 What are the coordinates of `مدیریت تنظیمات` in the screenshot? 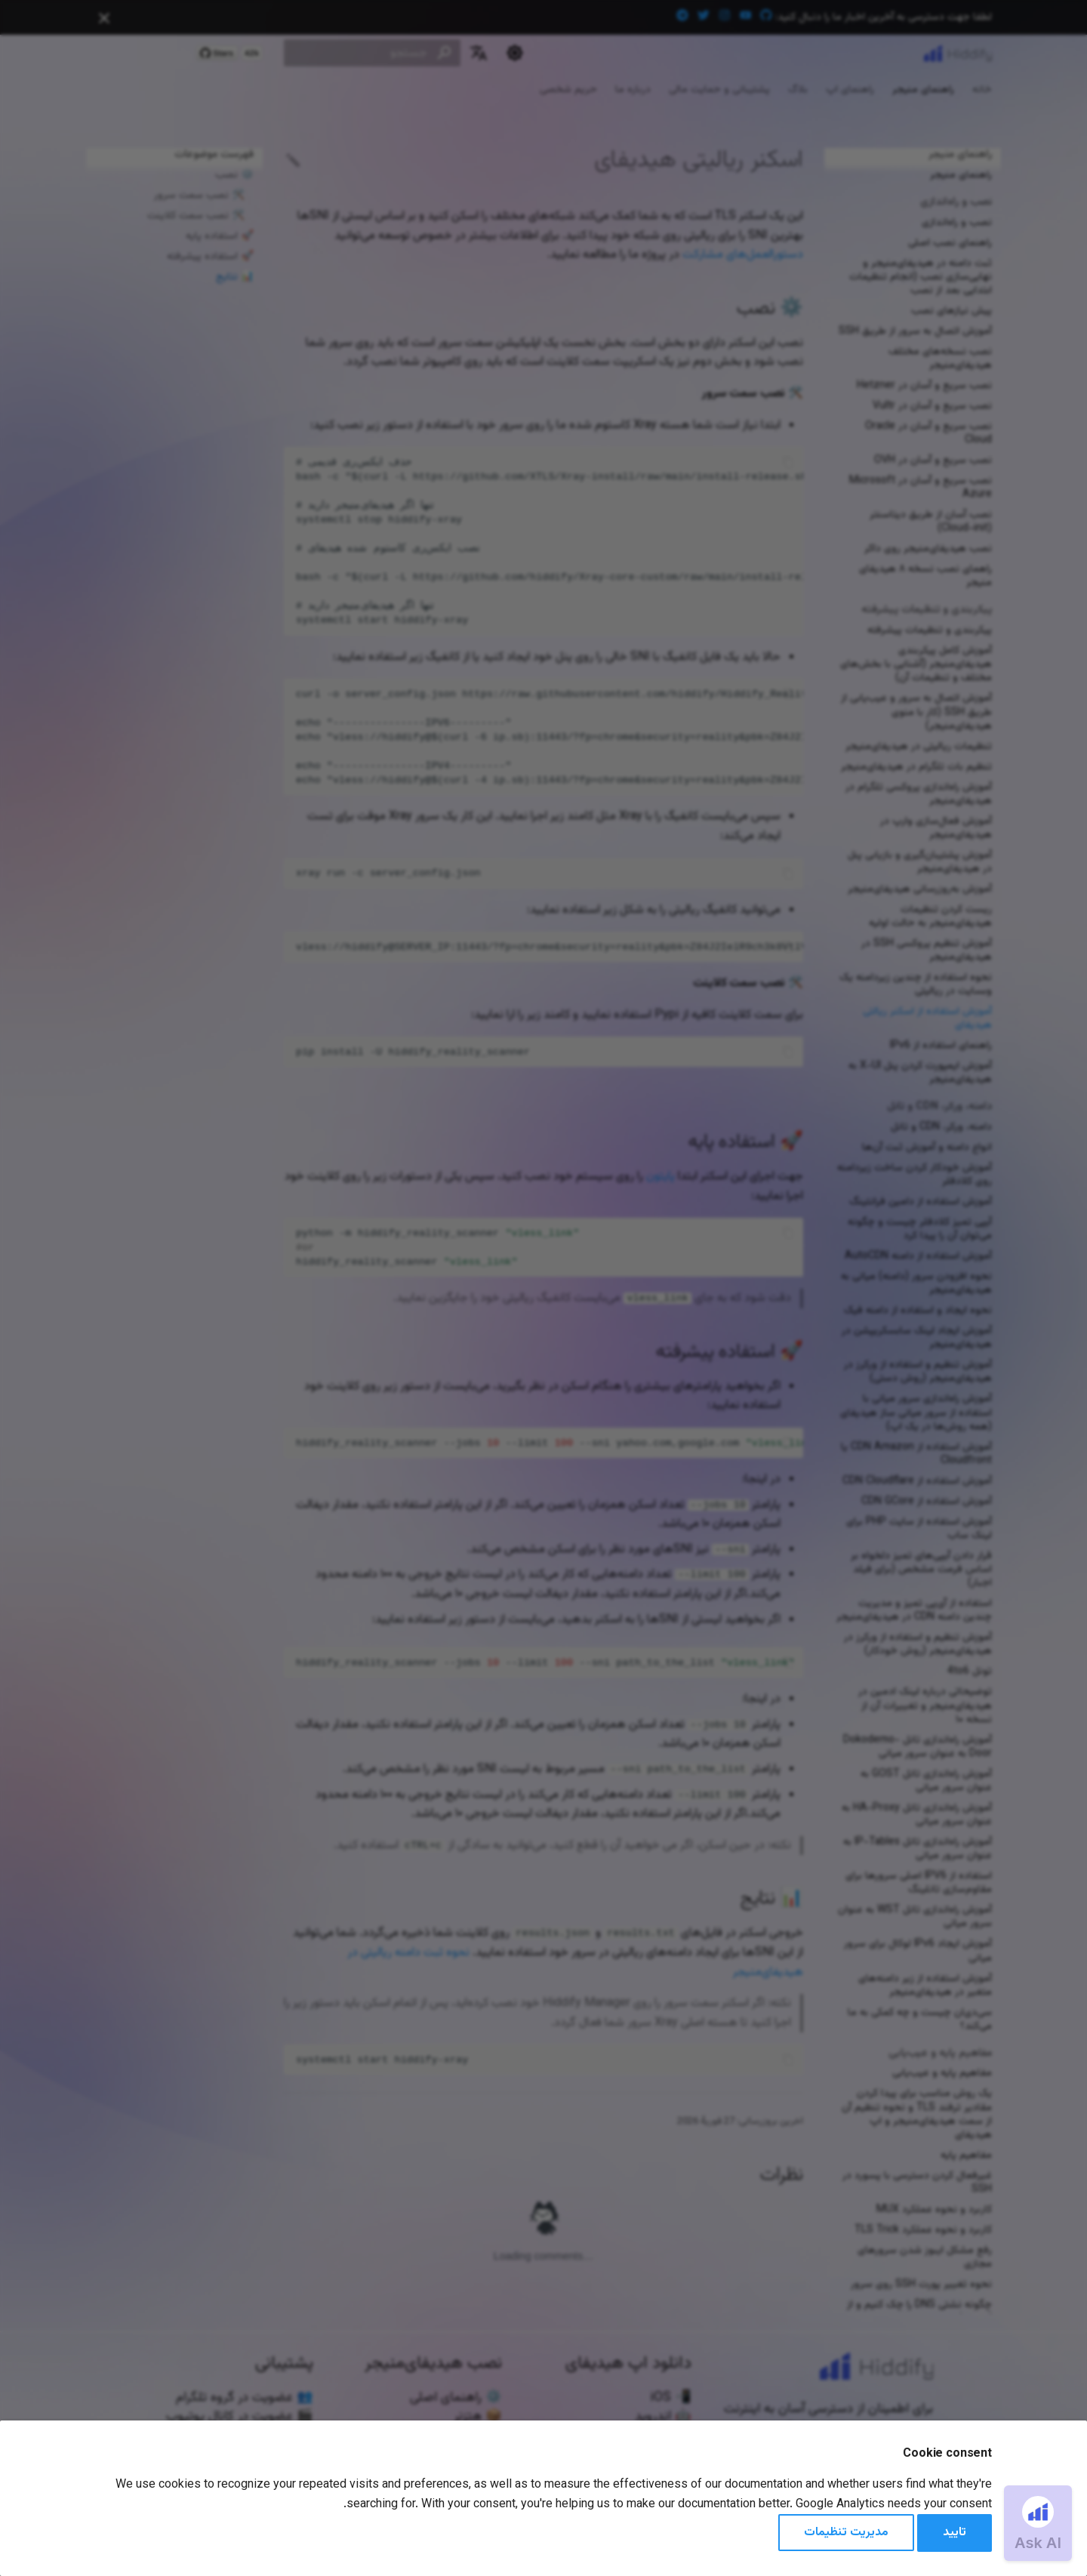 It's located at (846, 2532).